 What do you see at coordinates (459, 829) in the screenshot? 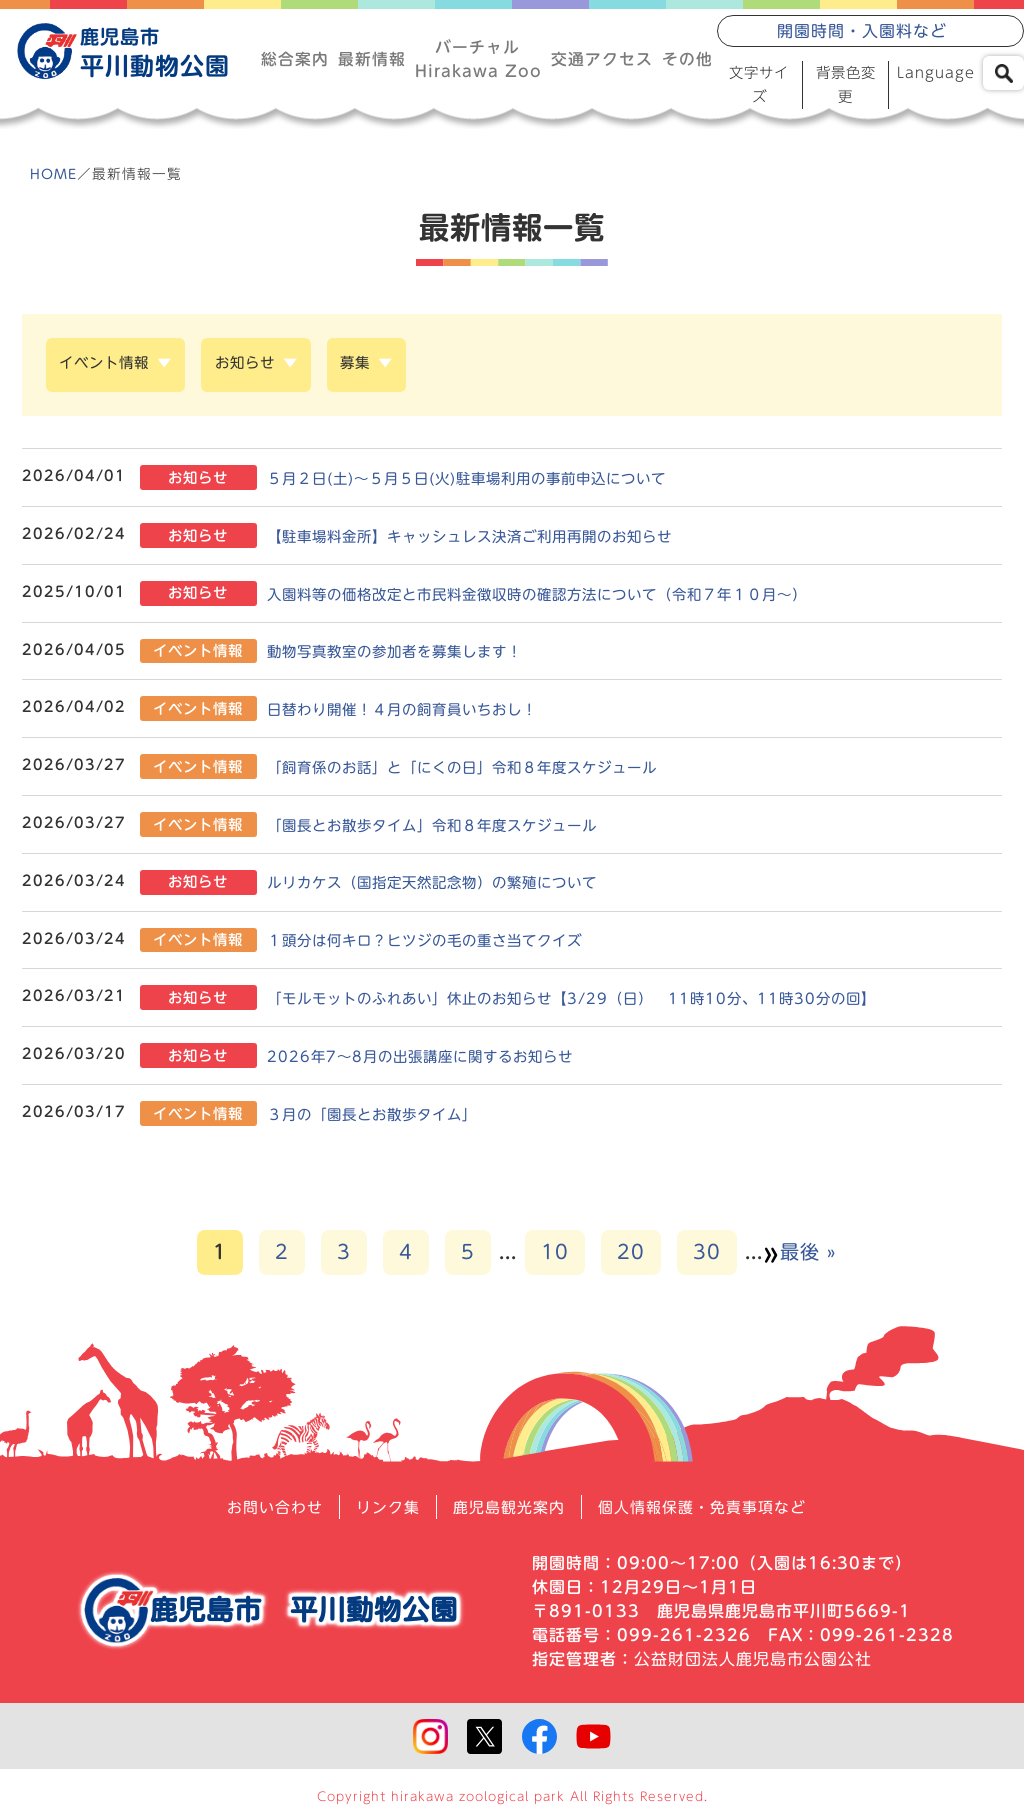
I see `「園長とお散歩タイム」令和８年度スケジュール` at bounding box center [459, 829].